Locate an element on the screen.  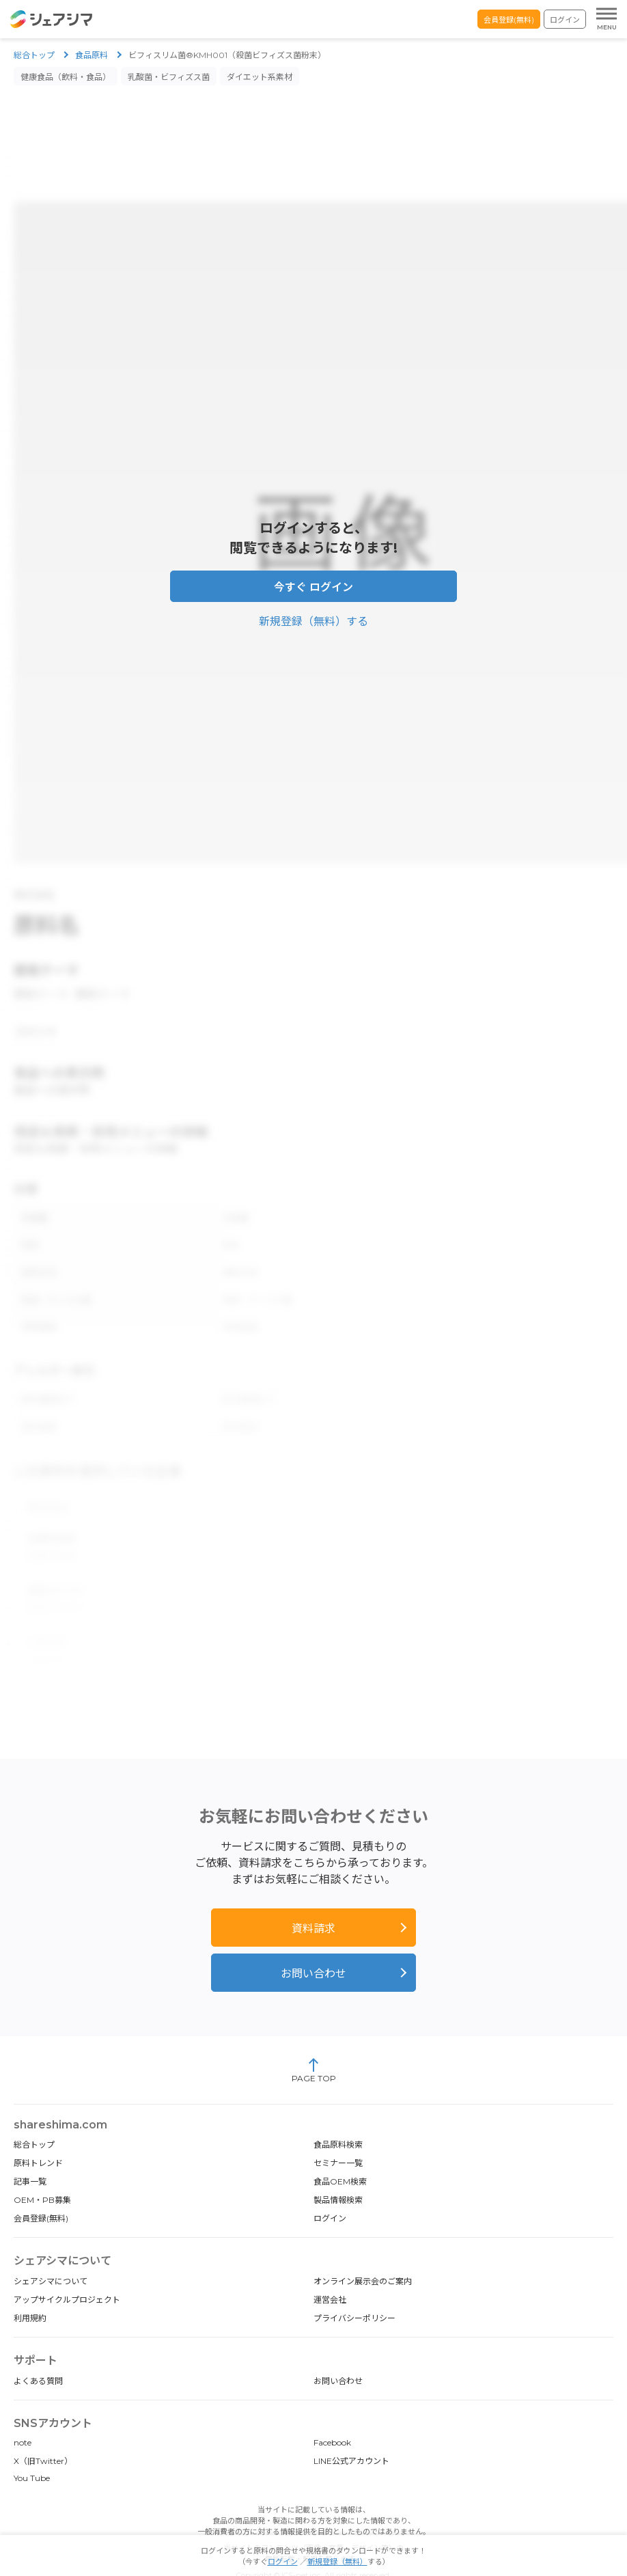
ダイエット系素材 is located at coordinates (259, 77).